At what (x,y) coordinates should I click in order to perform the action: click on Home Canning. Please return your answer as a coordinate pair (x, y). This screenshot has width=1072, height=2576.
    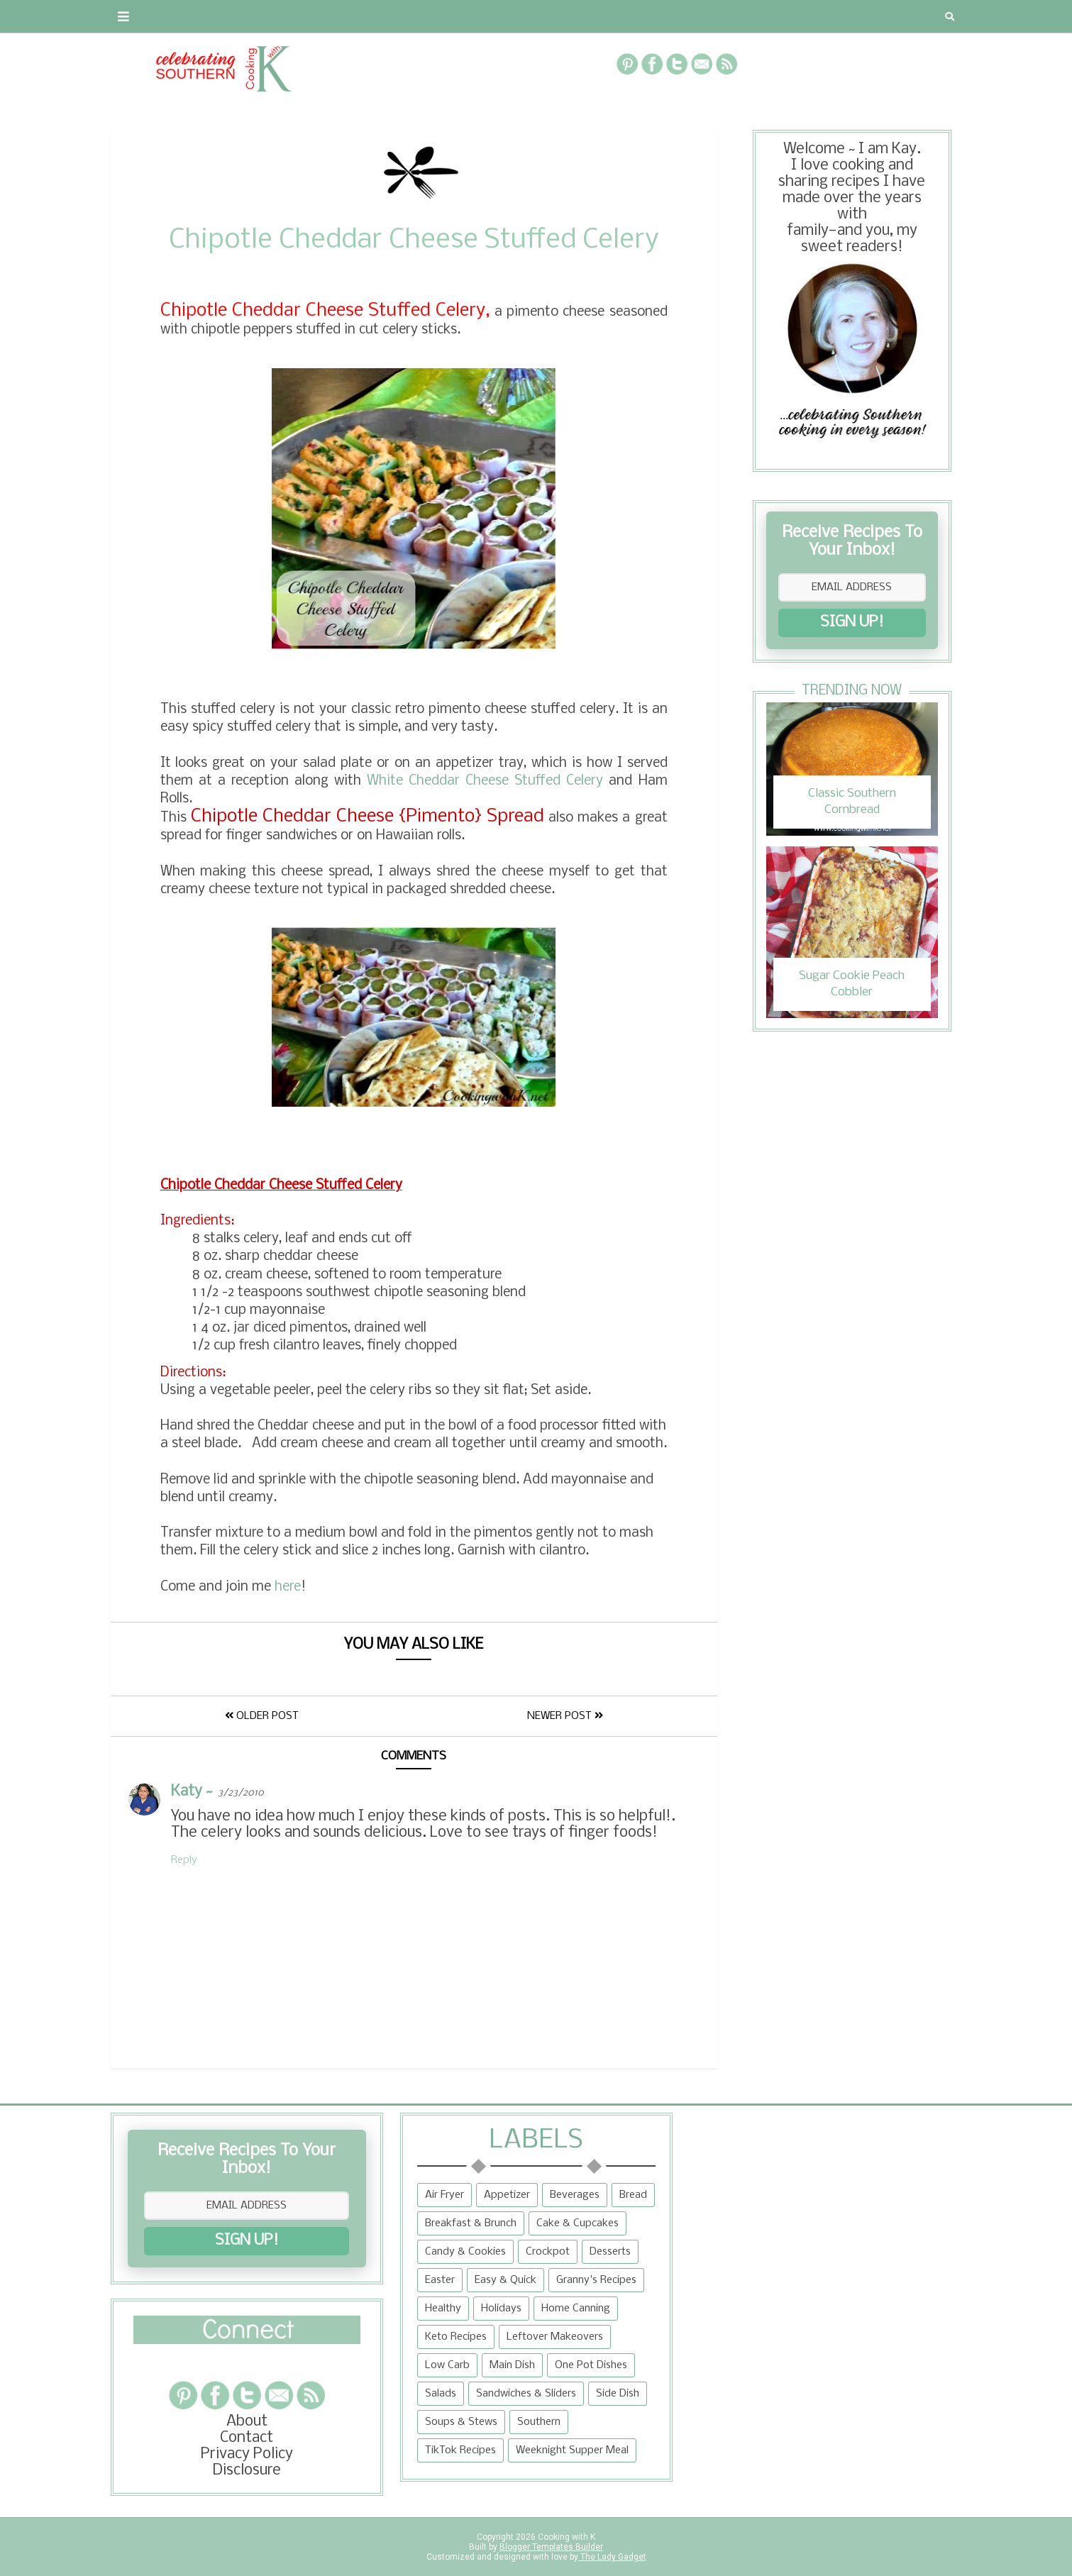
    Looking at the image, I should click on (575, 2308).